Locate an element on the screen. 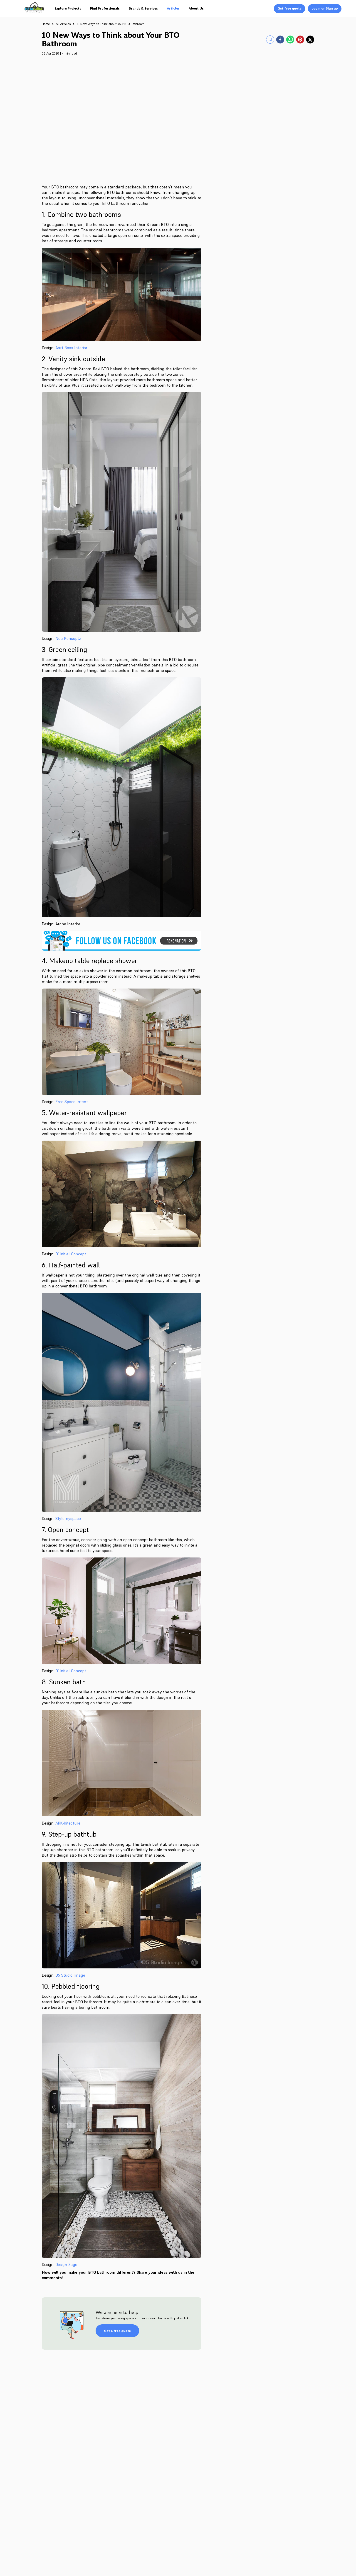 This screenshot has width=356, height=2576. Free Space Intent is located at coordinates (71, 1101).